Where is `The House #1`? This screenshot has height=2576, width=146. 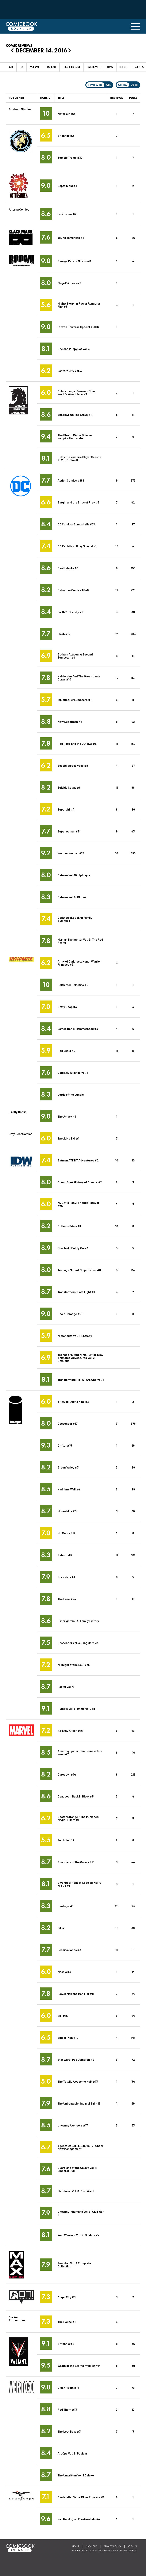
The House #1 is located at coordinates (67, 2321).